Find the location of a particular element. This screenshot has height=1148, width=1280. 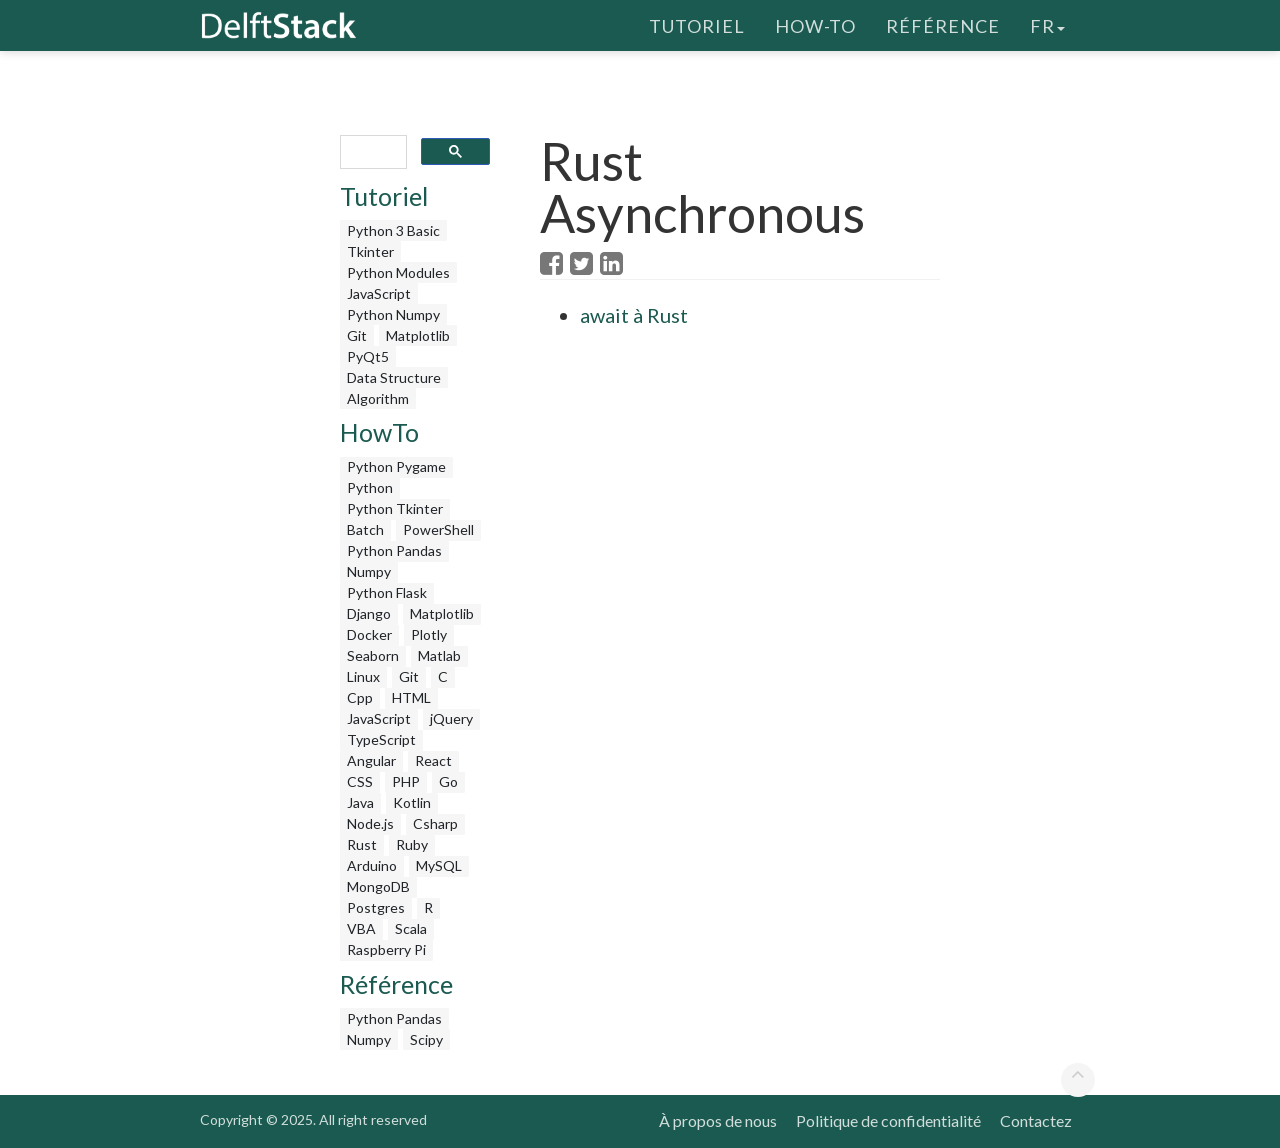

PyQt5 is located at coordinates (368, 356).